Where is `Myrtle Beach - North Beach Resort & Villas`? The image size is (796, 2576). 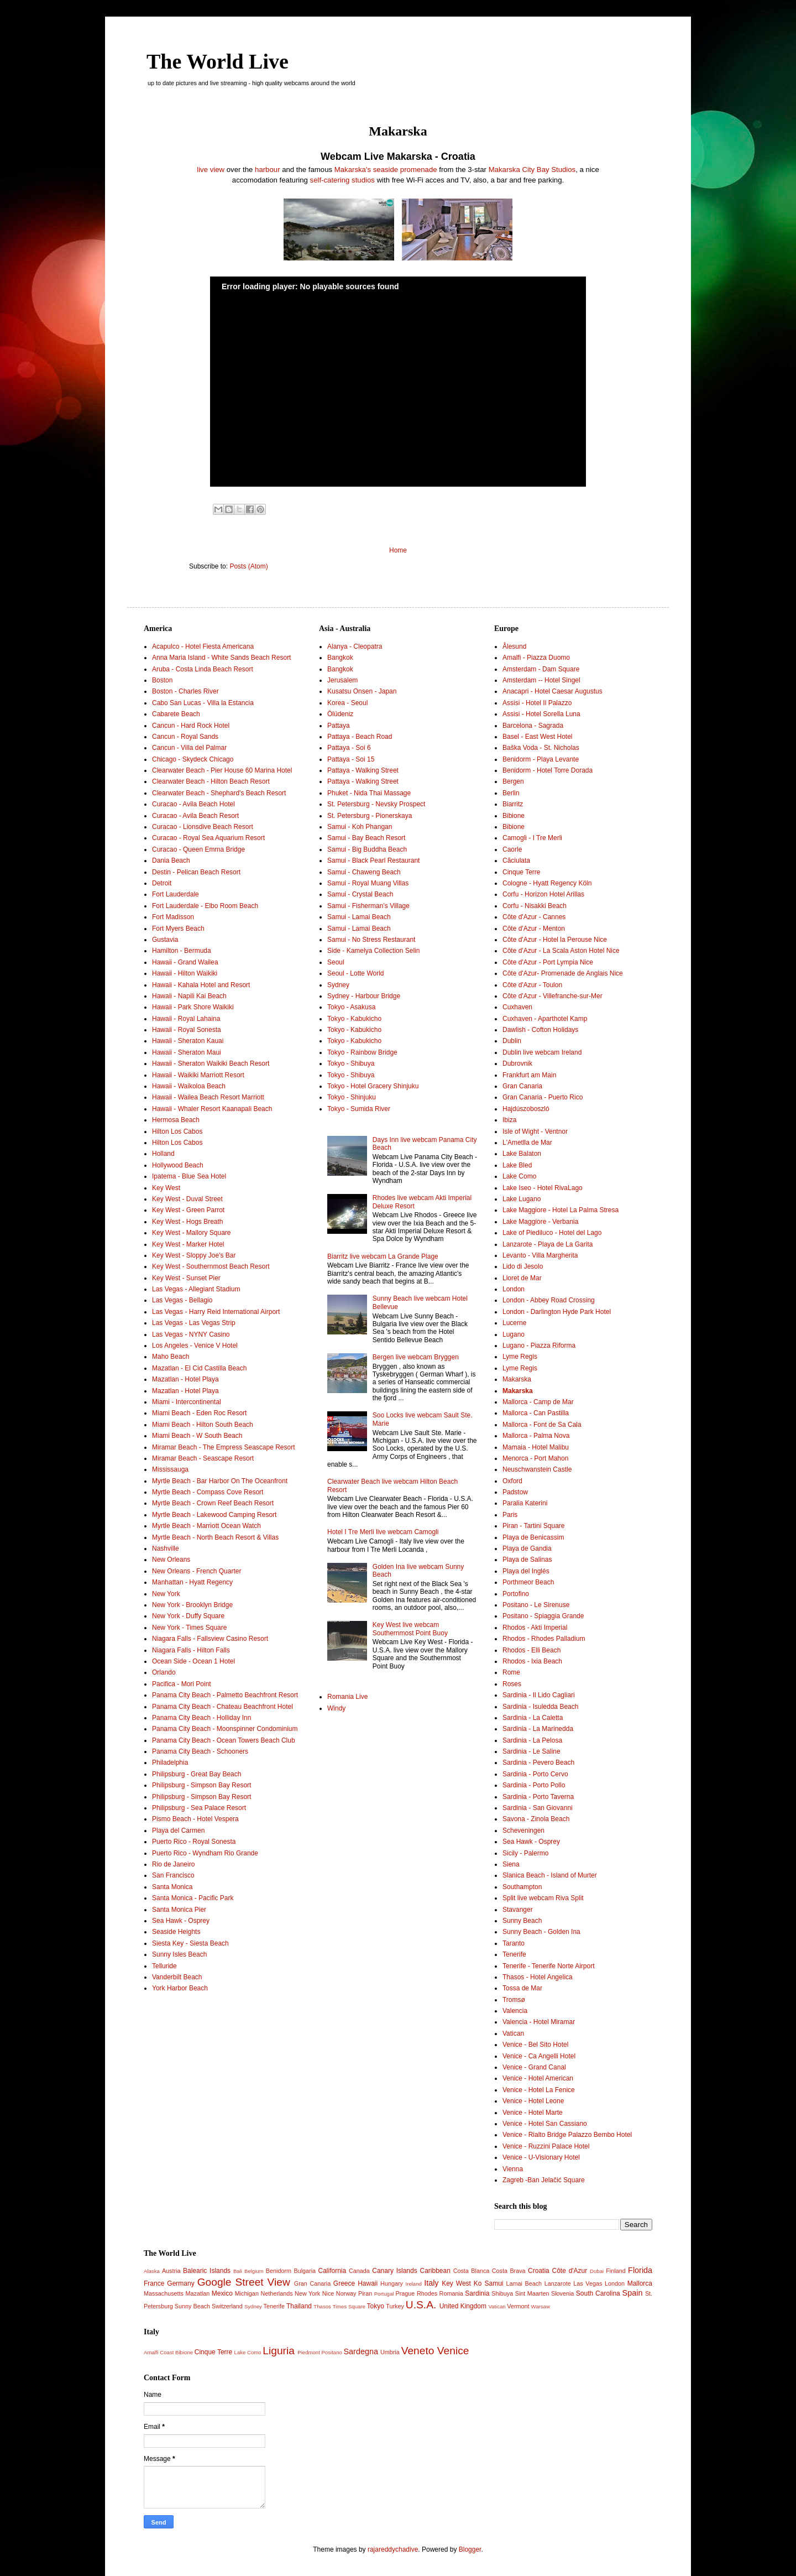 Myrtle Beach - North Beach Resort & Villas is located at coordinates (215, 1537).